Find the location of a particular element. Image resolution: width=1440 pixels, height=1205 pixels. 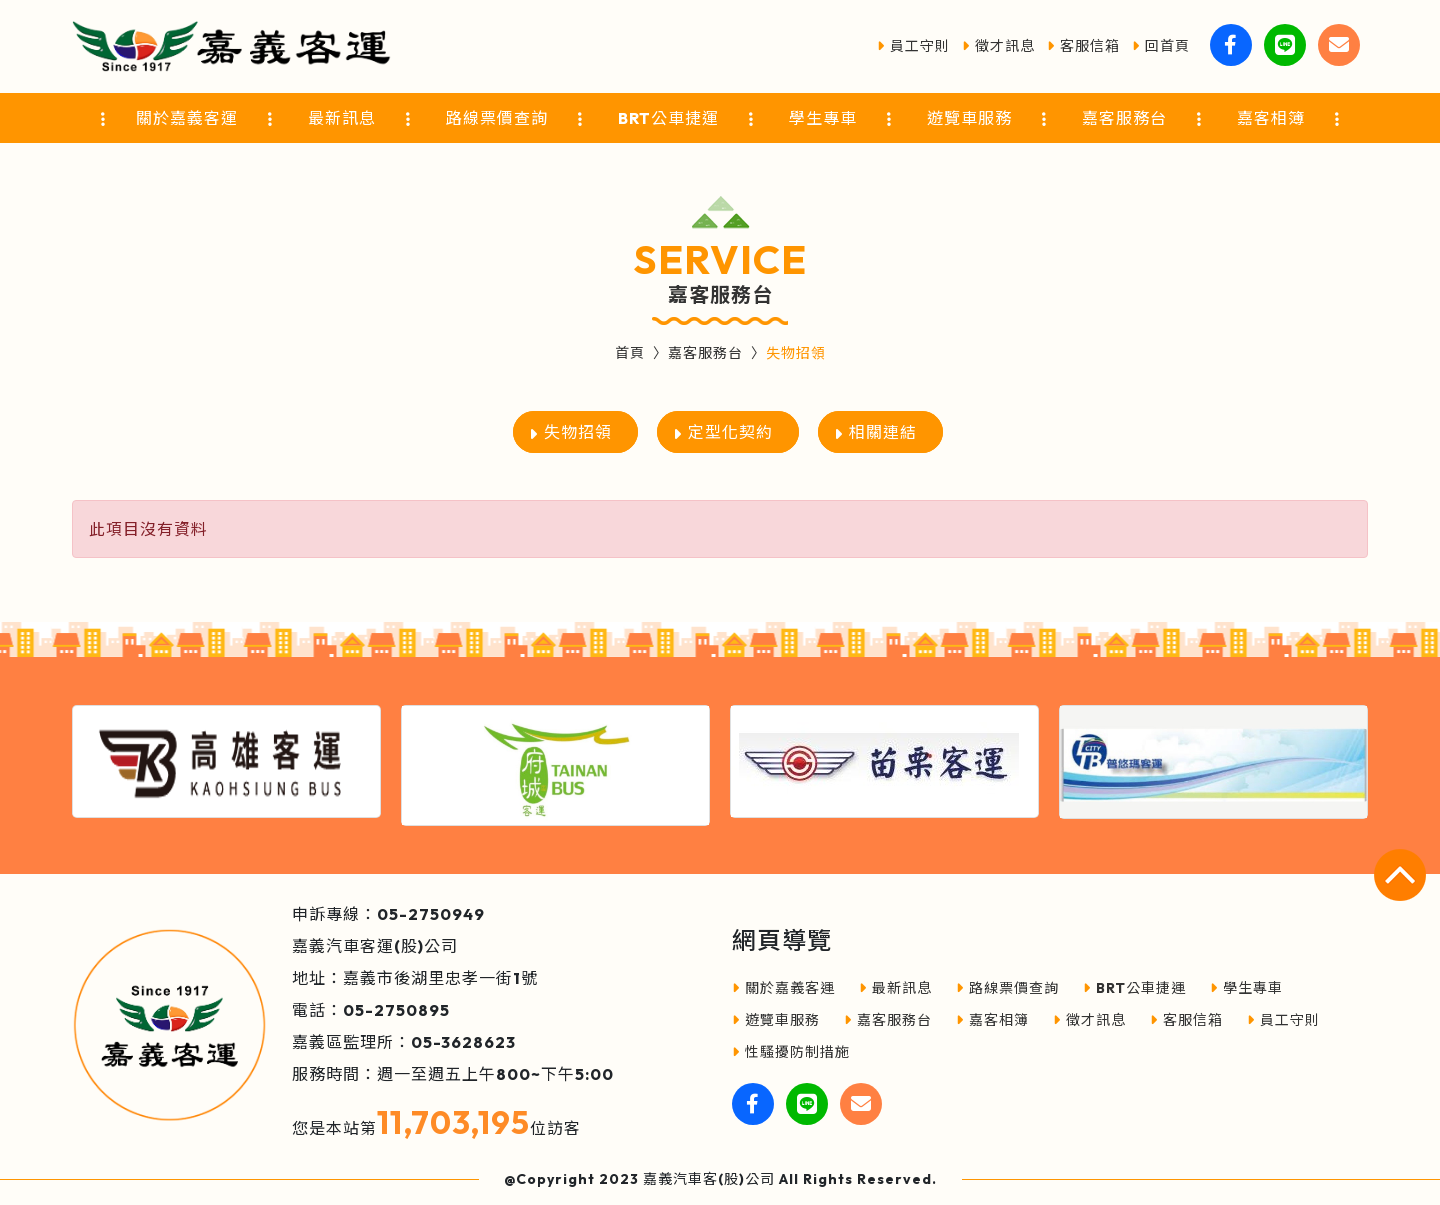

相關連結 is located at coordinates (883, 432).